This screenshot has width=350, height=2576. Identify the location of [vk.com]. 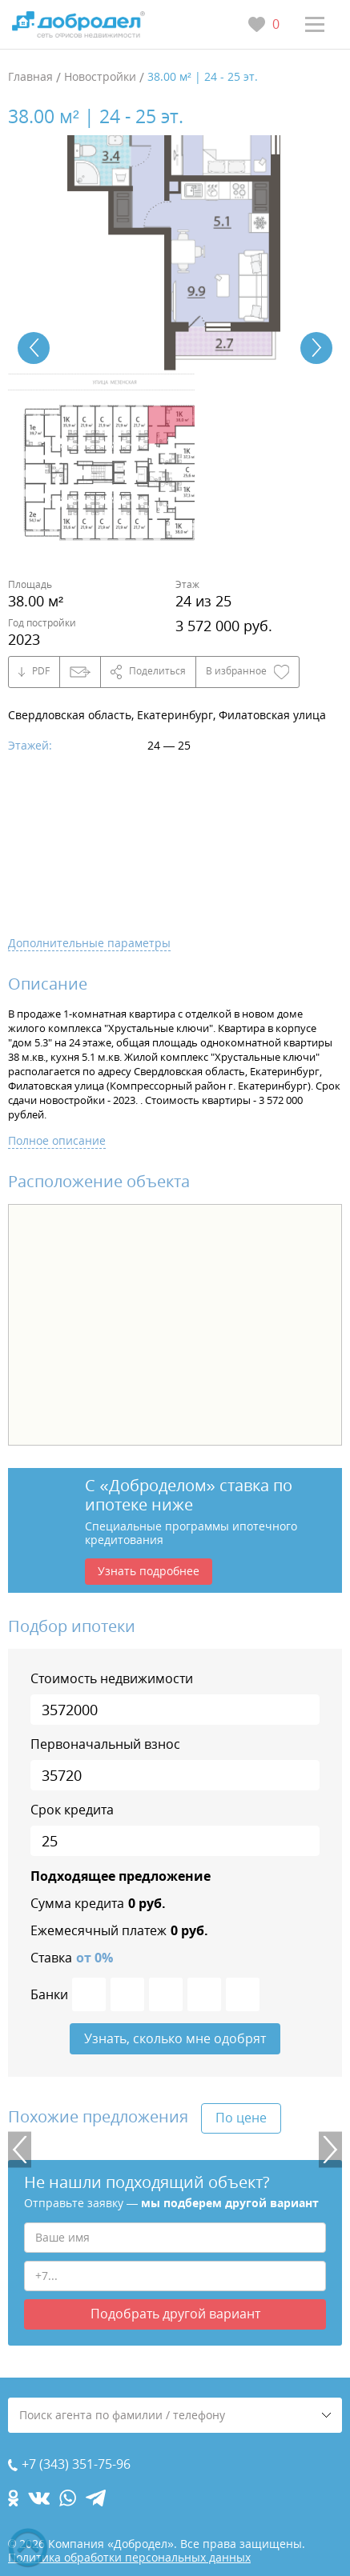
(39, 2498).